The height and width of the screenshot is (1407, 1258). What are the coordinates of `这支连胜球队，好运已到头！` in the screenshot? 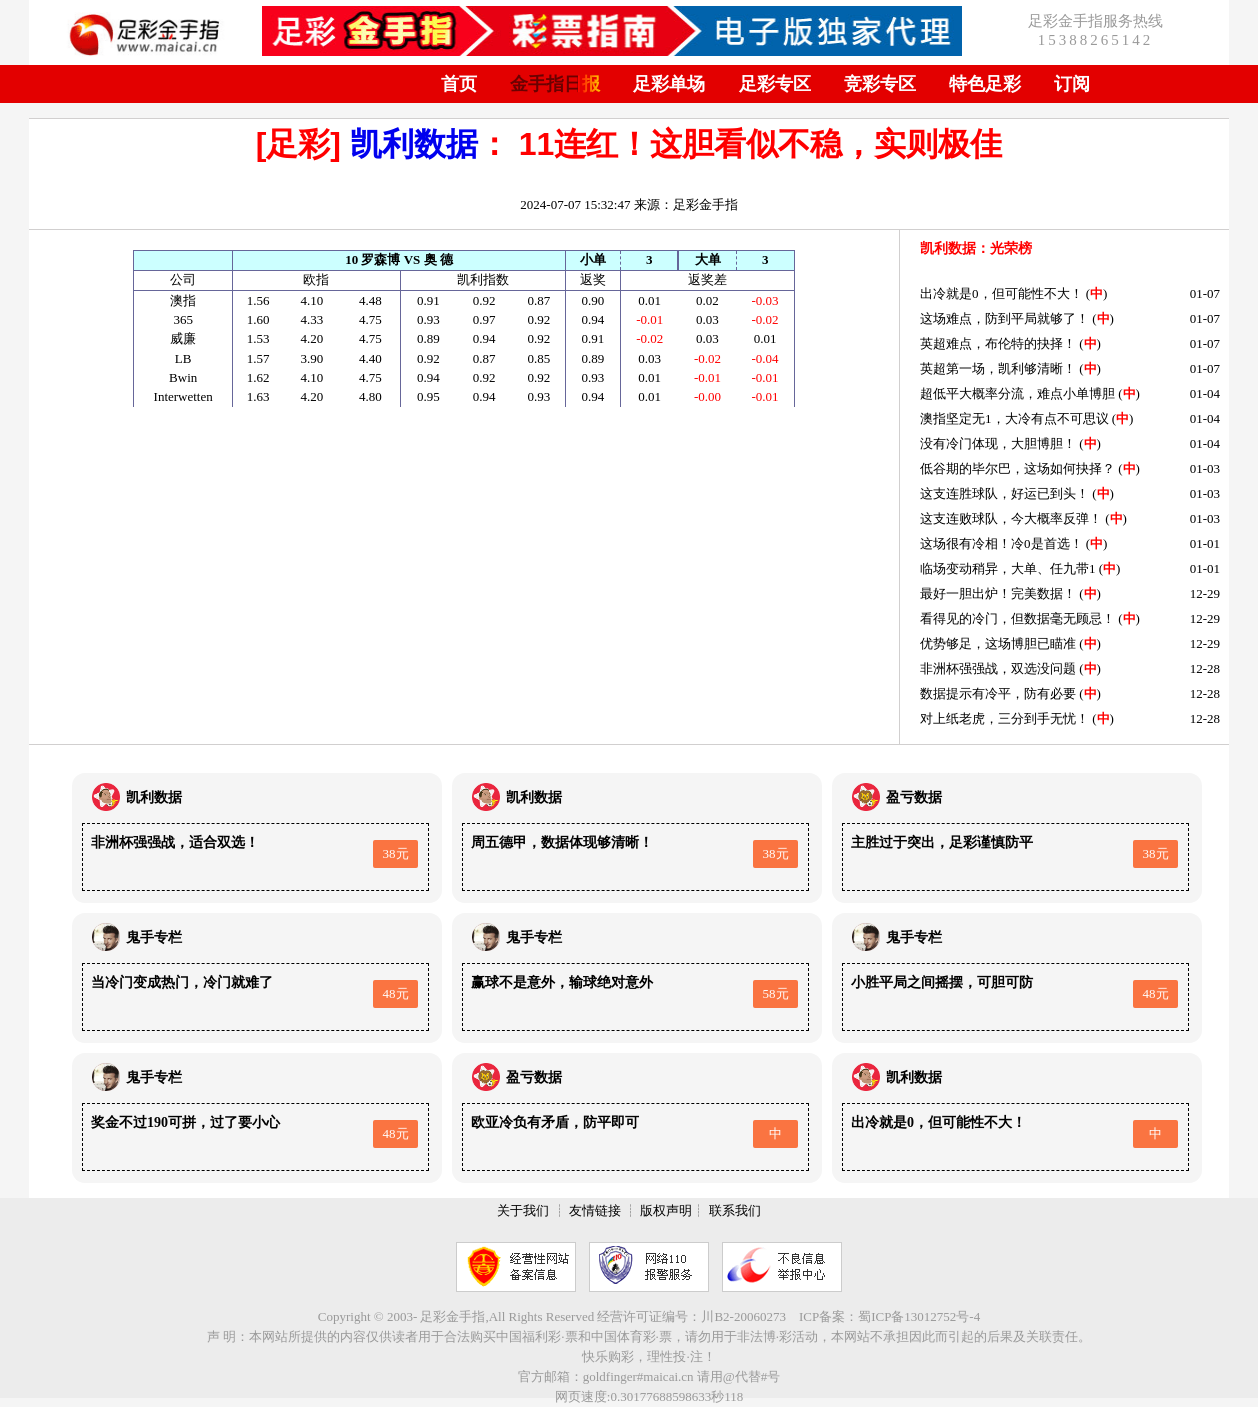 It's located at (1004, 493).